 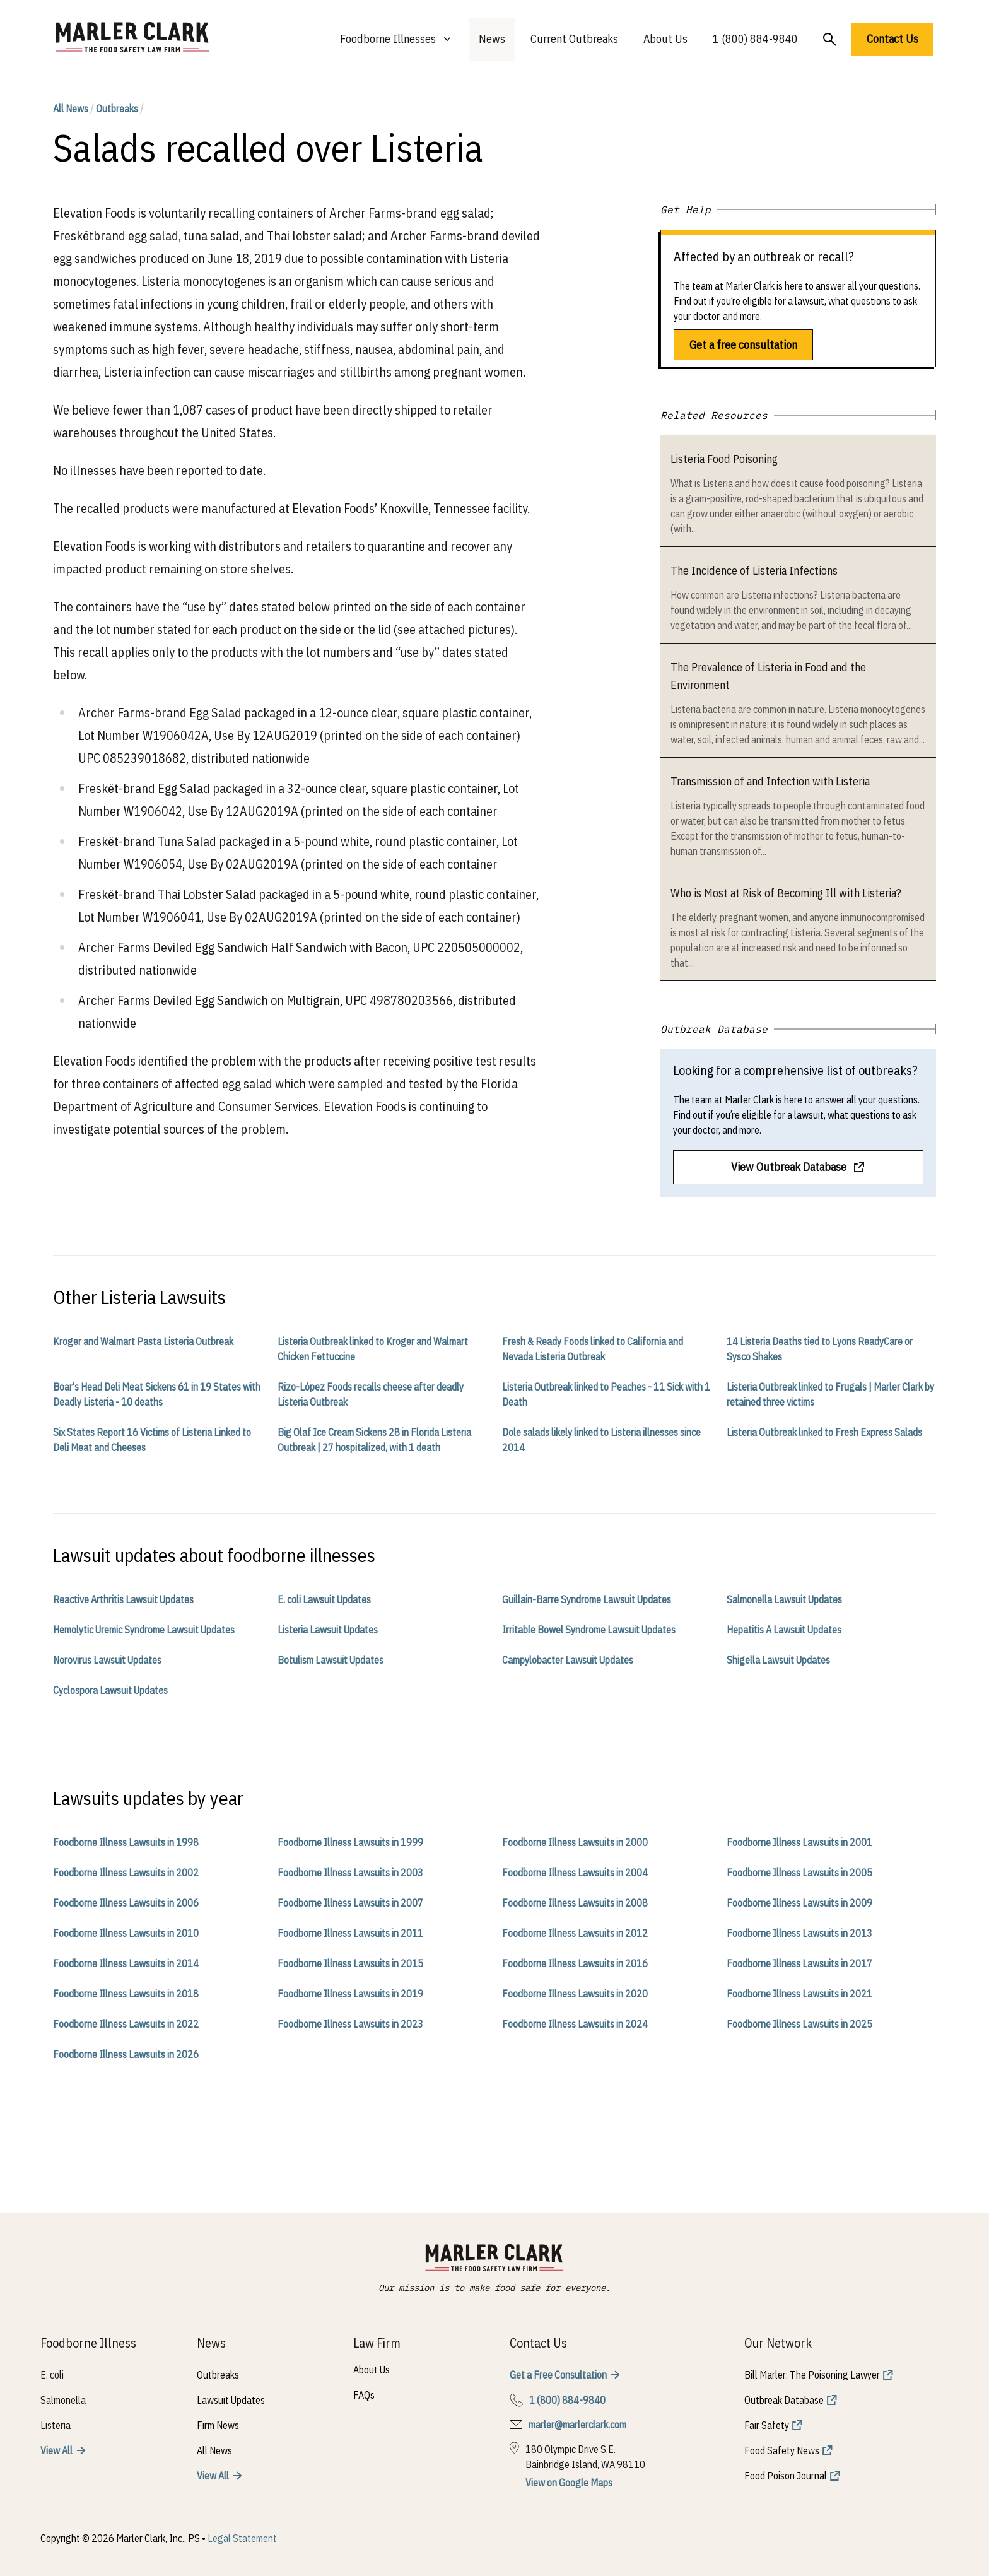 I want to click on E. coli, so click(x=52, y=2374).